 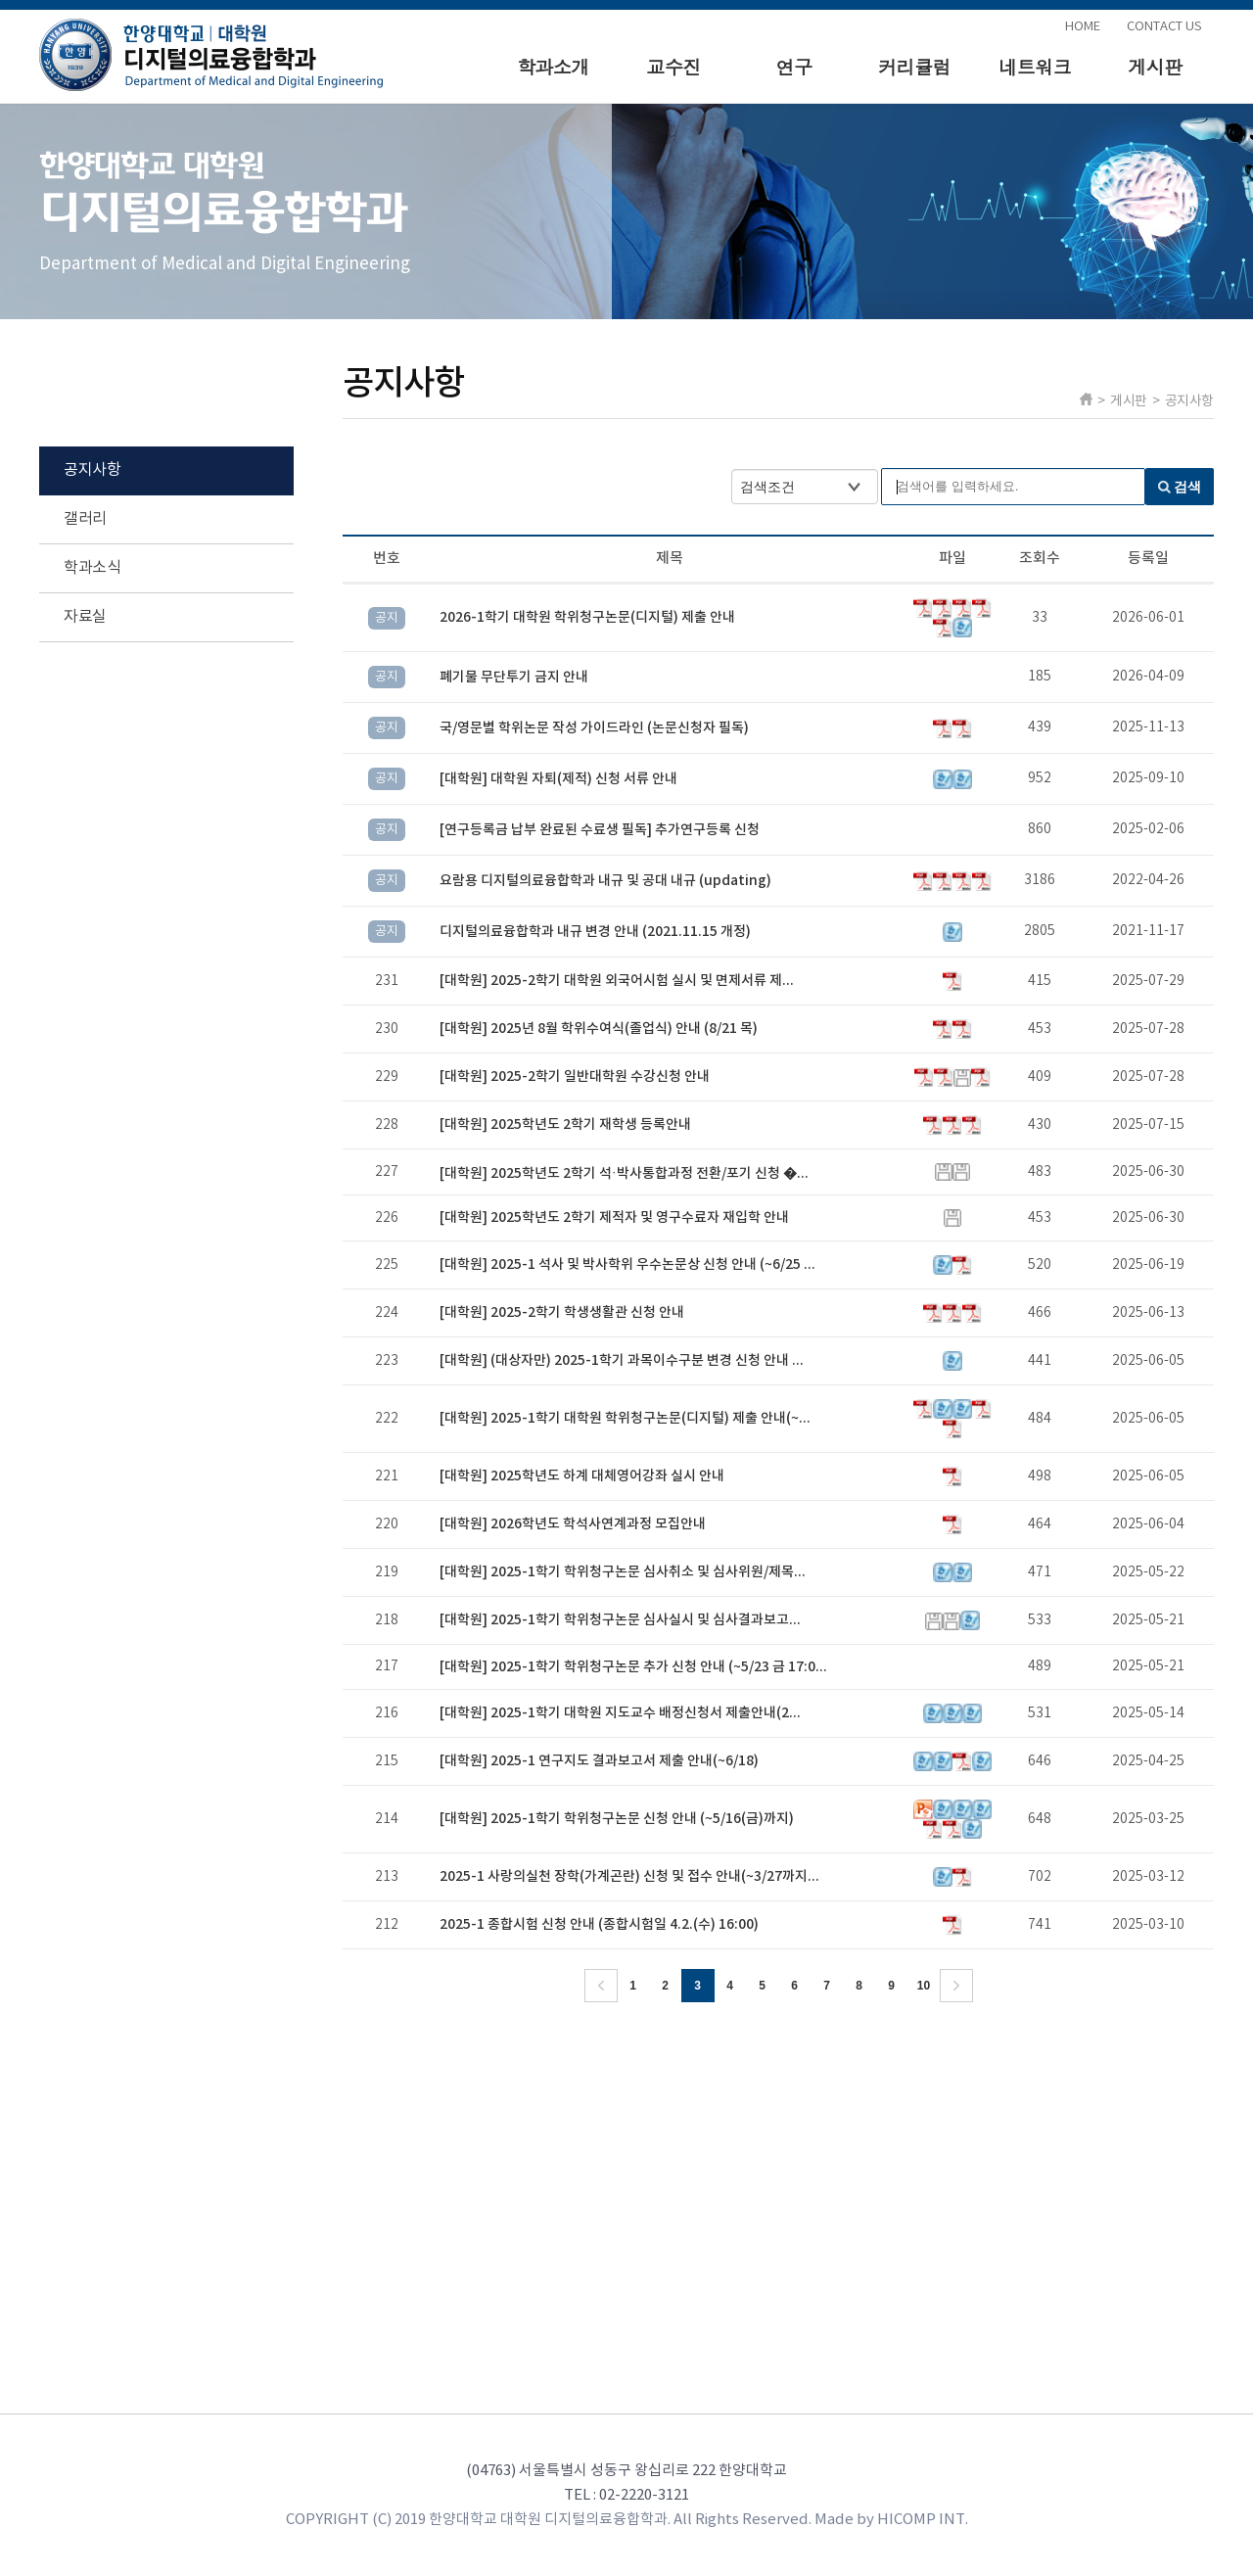 What do you see at coordinates (617, 1818) in the screenshot?
I see `[대학원] 2025-1학기 학위청구논문 신청 안내 (~5/16(금)까지)` at bounding box center [617, 1818].